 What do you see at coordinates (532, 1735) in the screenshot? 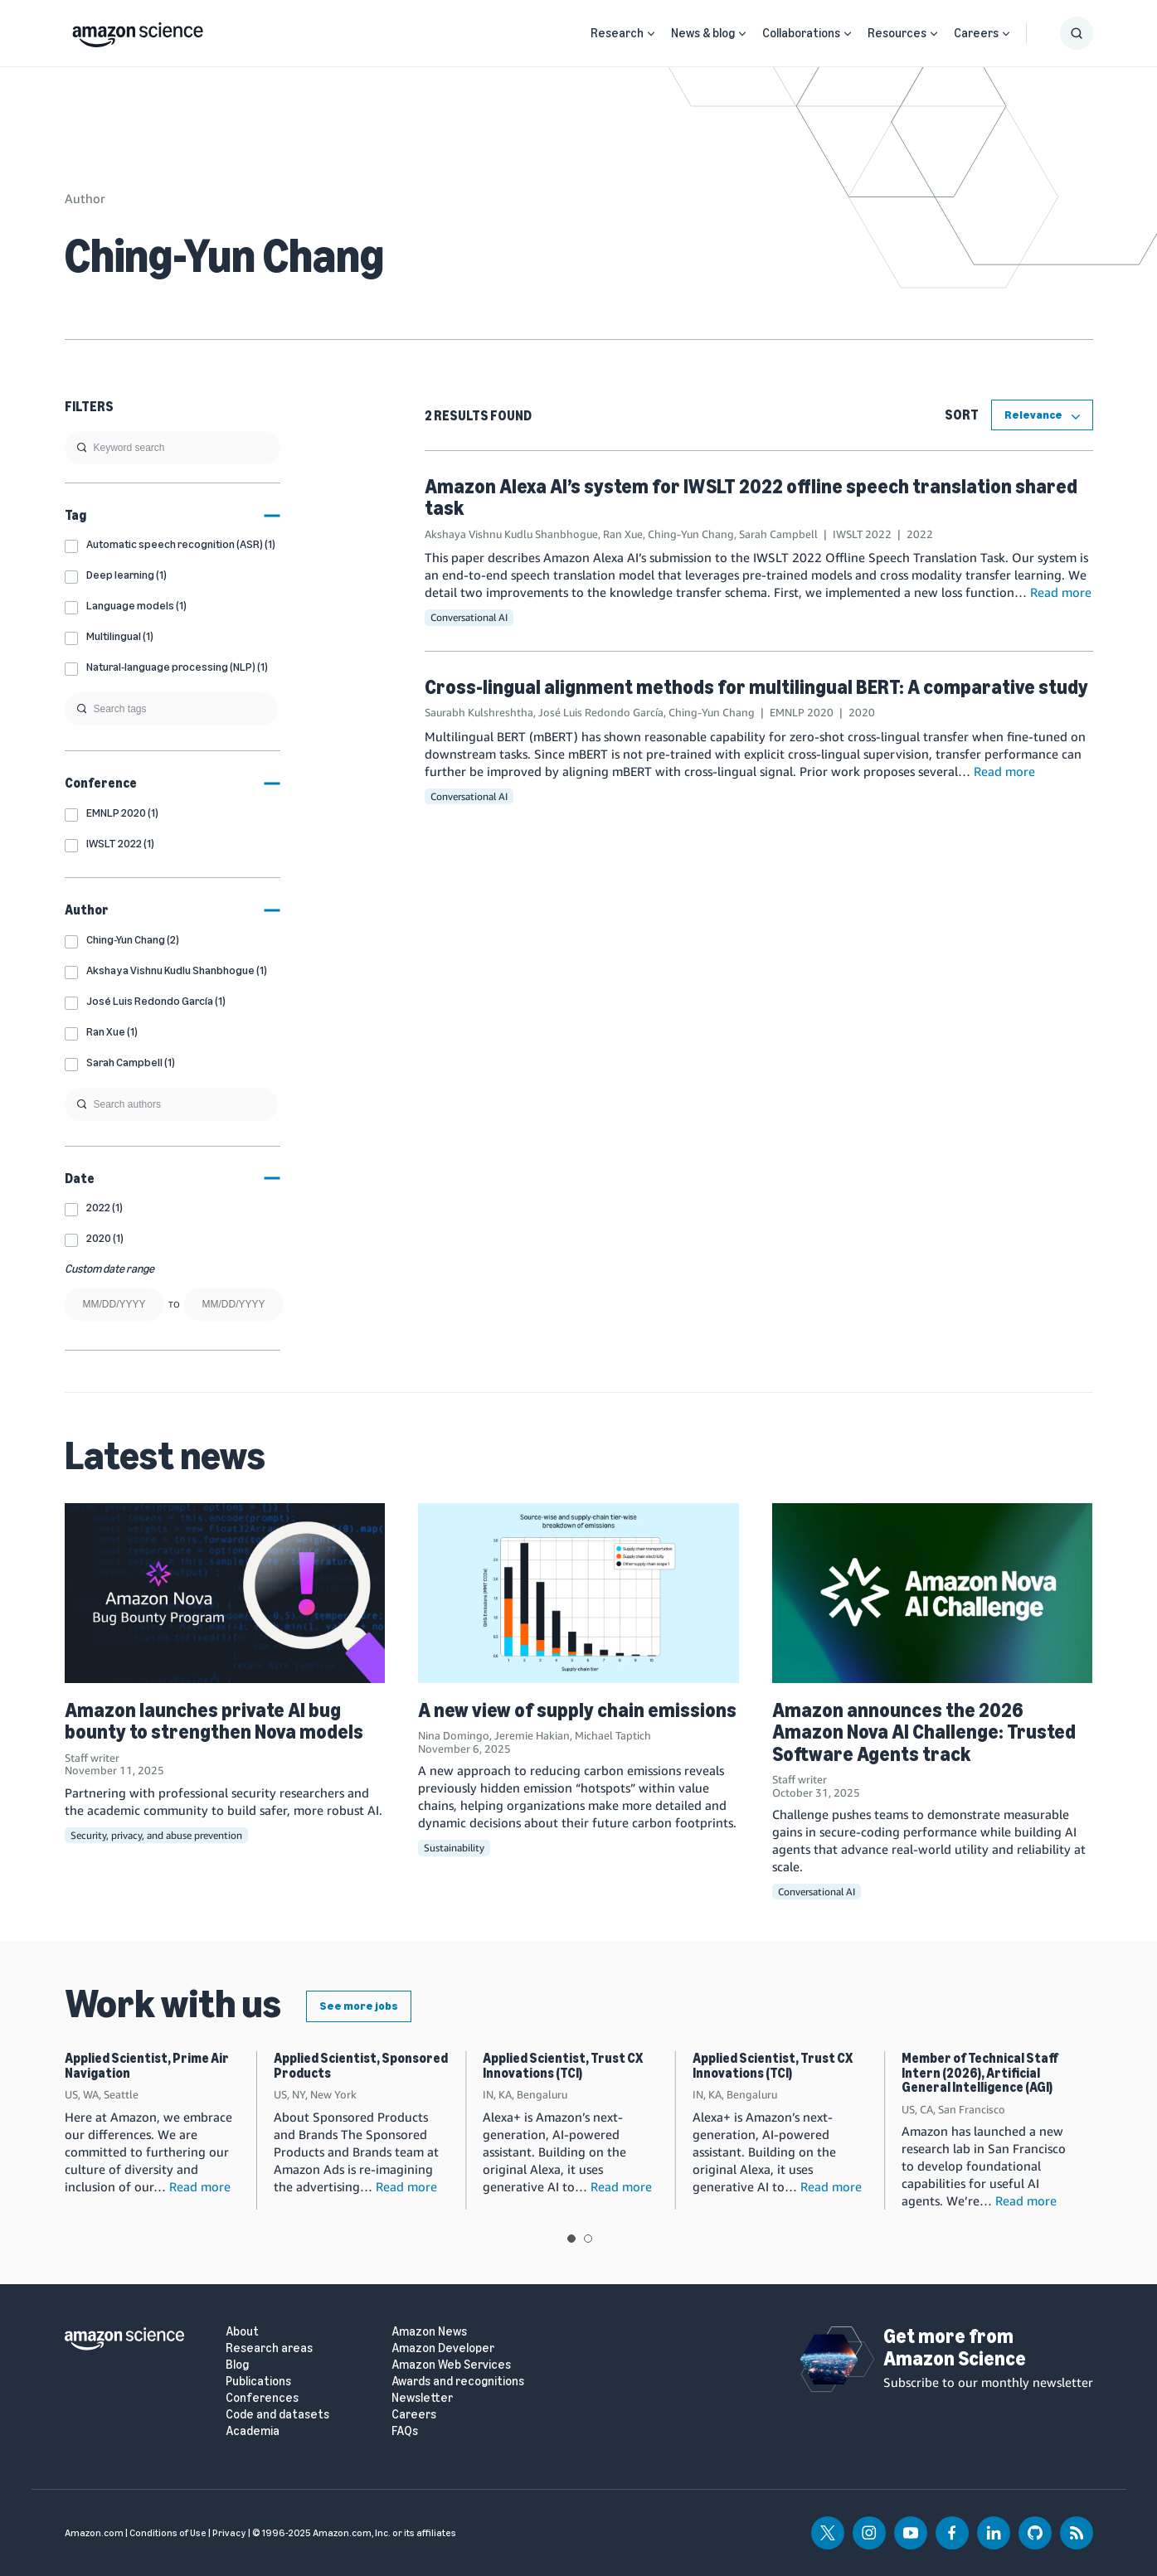
I see `Jeremie Hakian` at bounding box center [532, 1735].